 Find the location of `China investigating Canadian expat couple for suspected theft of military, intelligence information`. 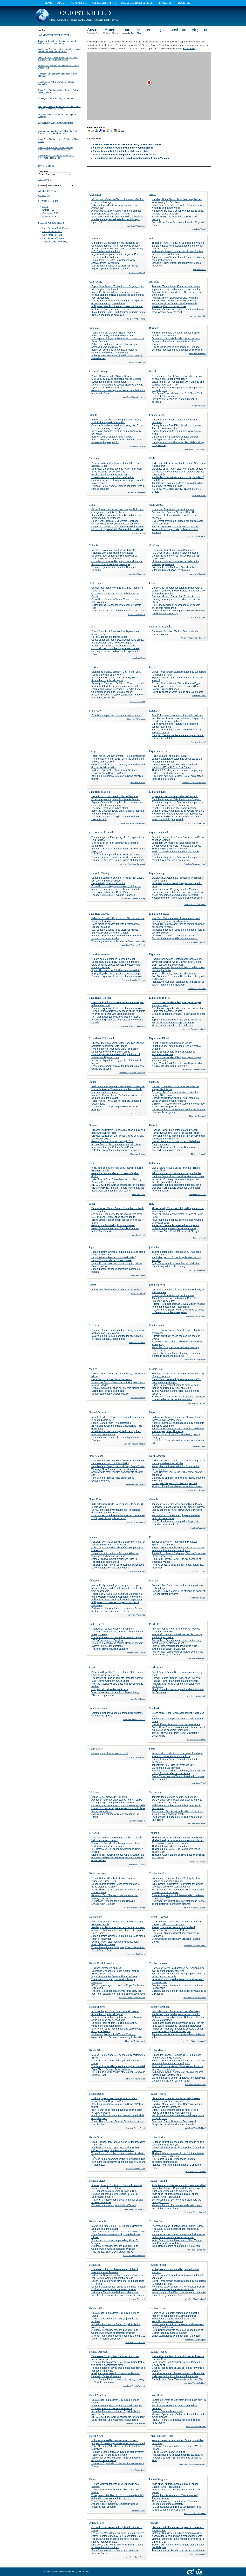

China investigating Canadian expat couple for suspected theft of military, intelligence information is located at coordinates (117, 525).